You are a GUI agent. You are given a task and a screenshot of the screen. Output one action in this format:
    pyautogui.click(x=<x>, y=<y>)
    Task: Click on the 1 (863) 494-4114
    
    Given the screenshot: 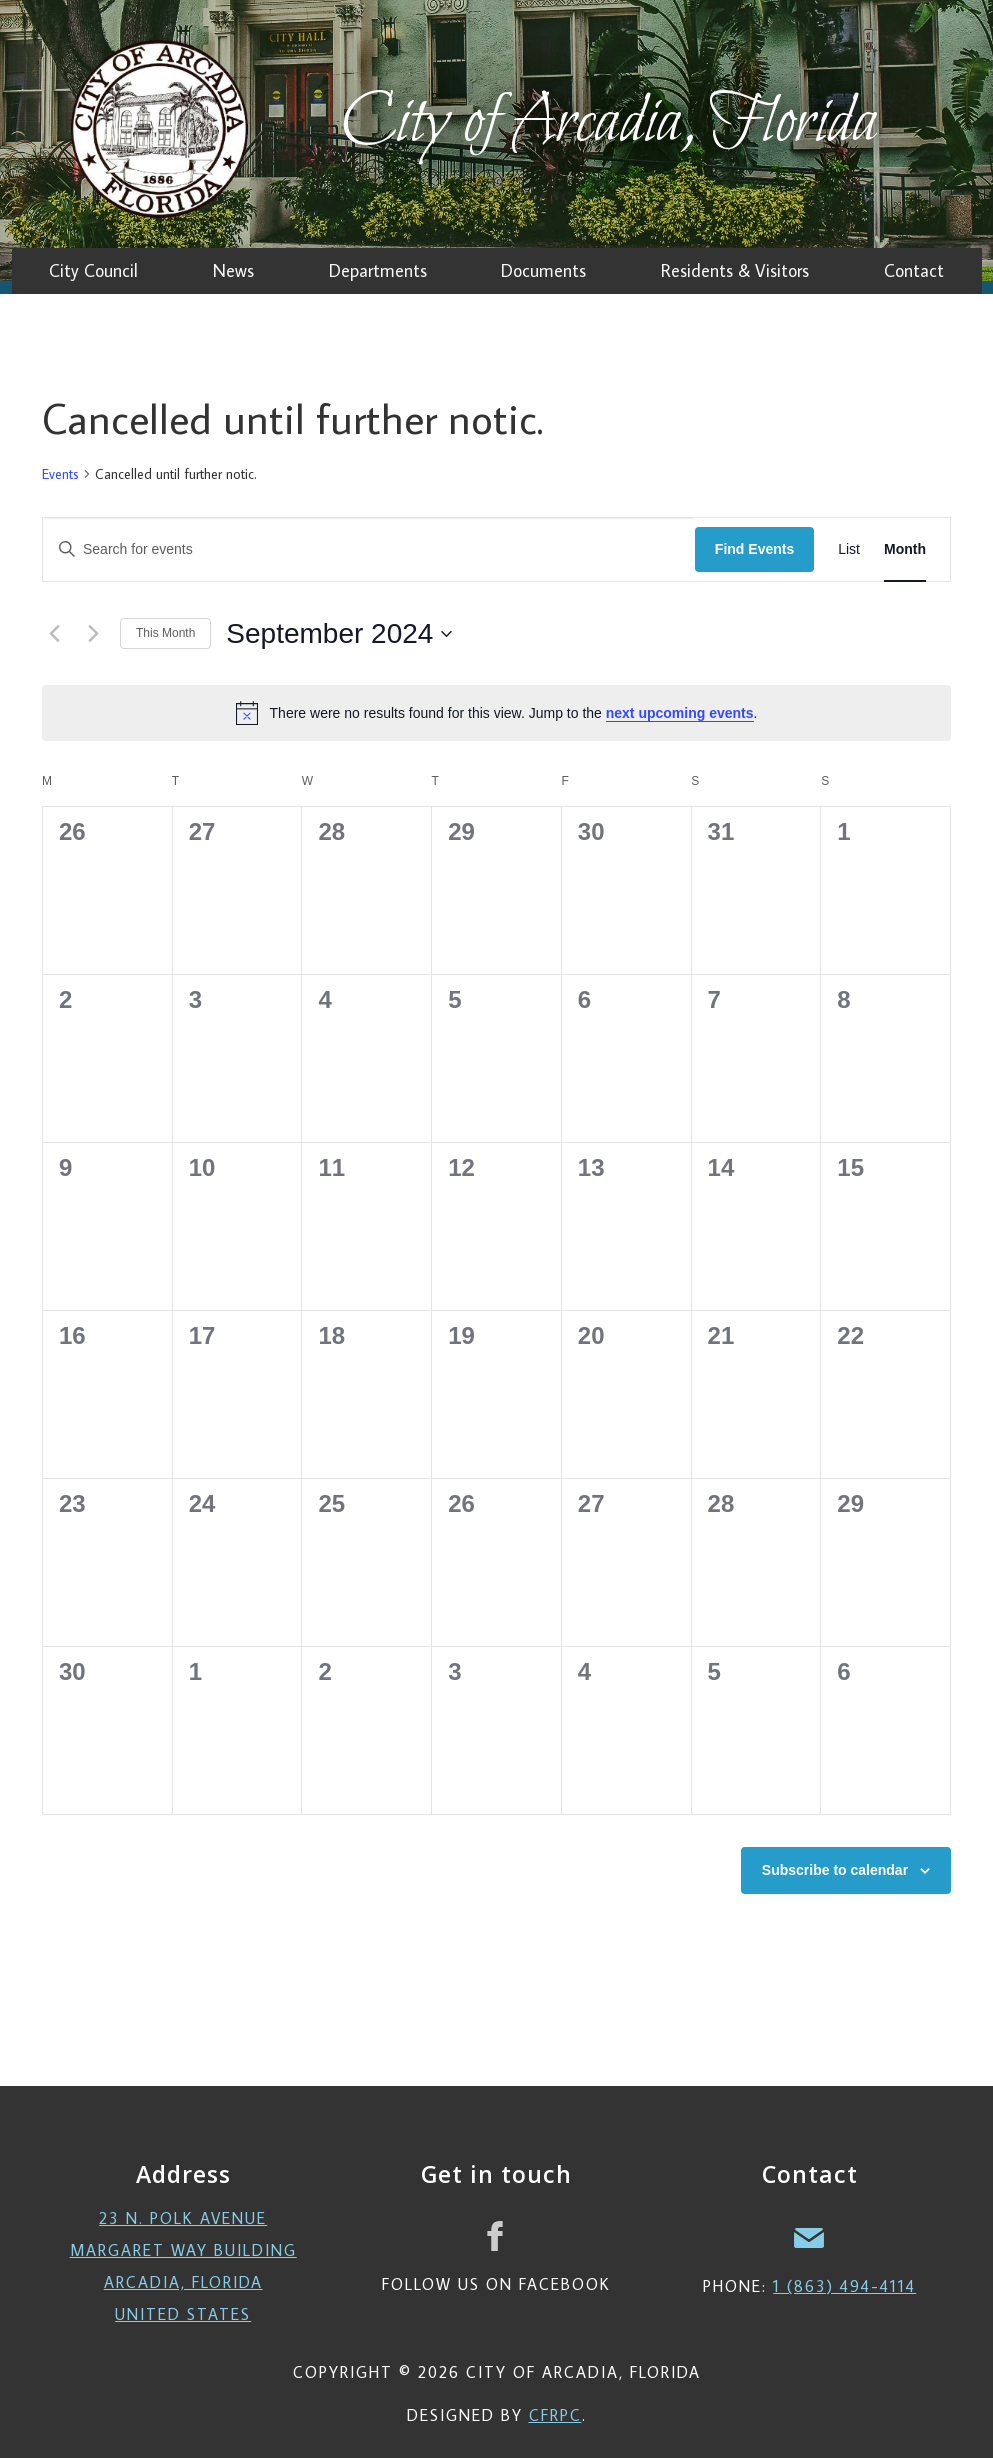 What is the action you would take?
    pyautogui.click(x=844, y=2286)
    